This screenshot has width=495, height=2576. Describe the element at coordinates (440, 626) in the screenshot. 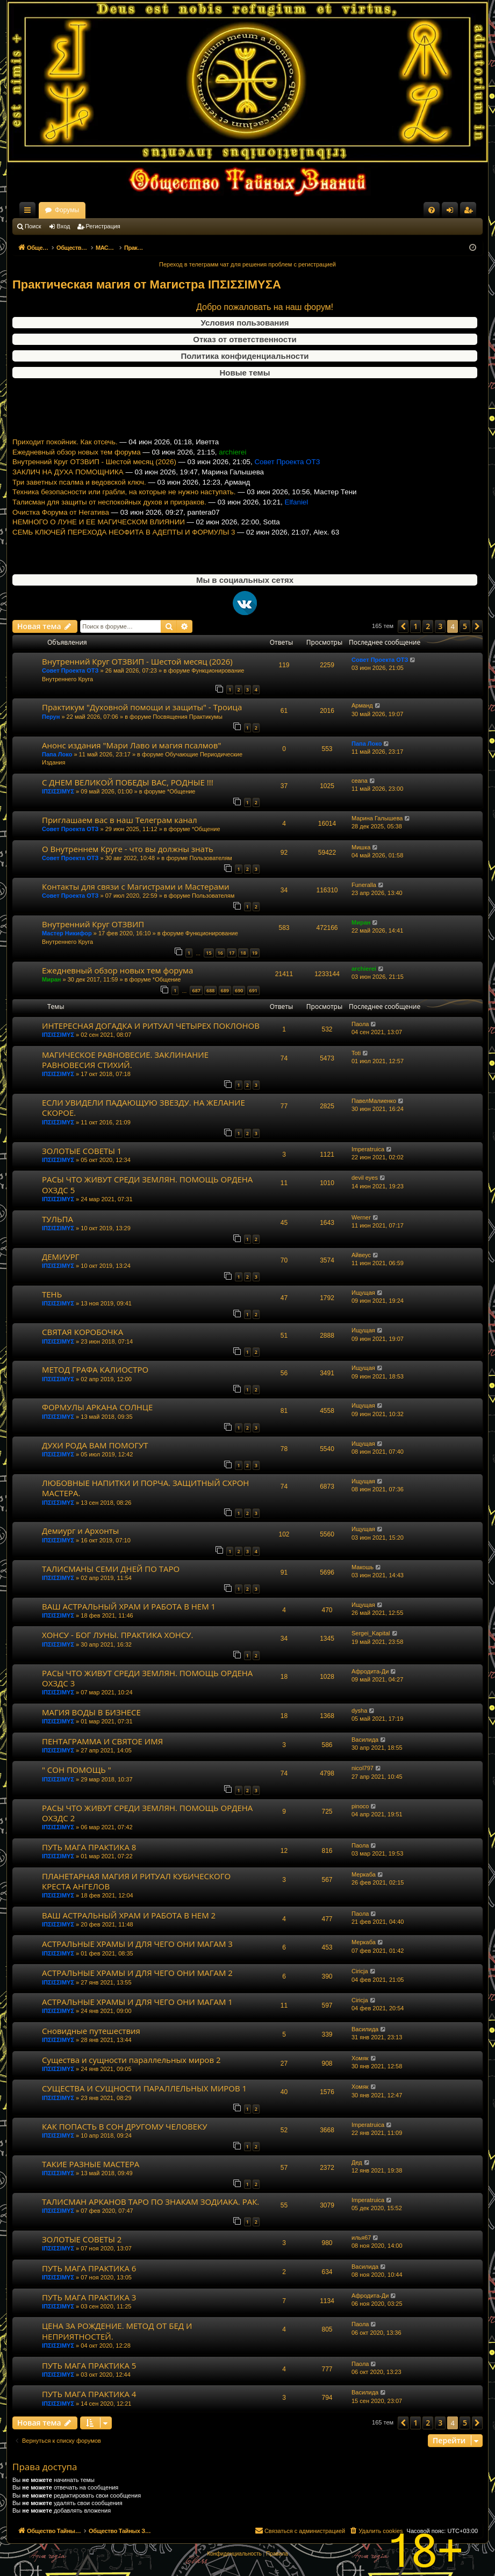

I see `3 [button]` at that location.